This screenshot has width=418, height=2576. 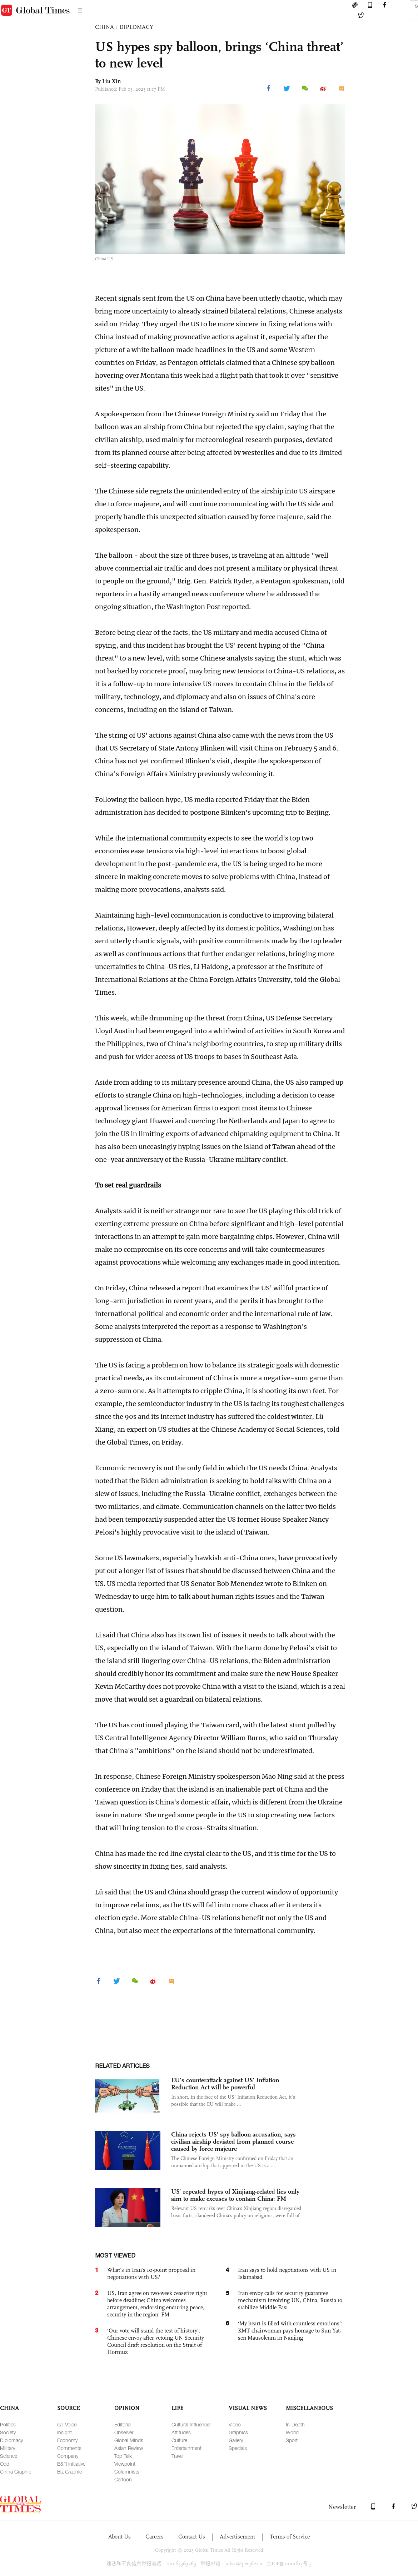 What do you see at coordinates (290, 2300) in the screenshot?
I see `Iran envoy calls for security guarantee mechanism involving UN, China, Russia to stabilize Middle East` at bounding box center [290, 2300].